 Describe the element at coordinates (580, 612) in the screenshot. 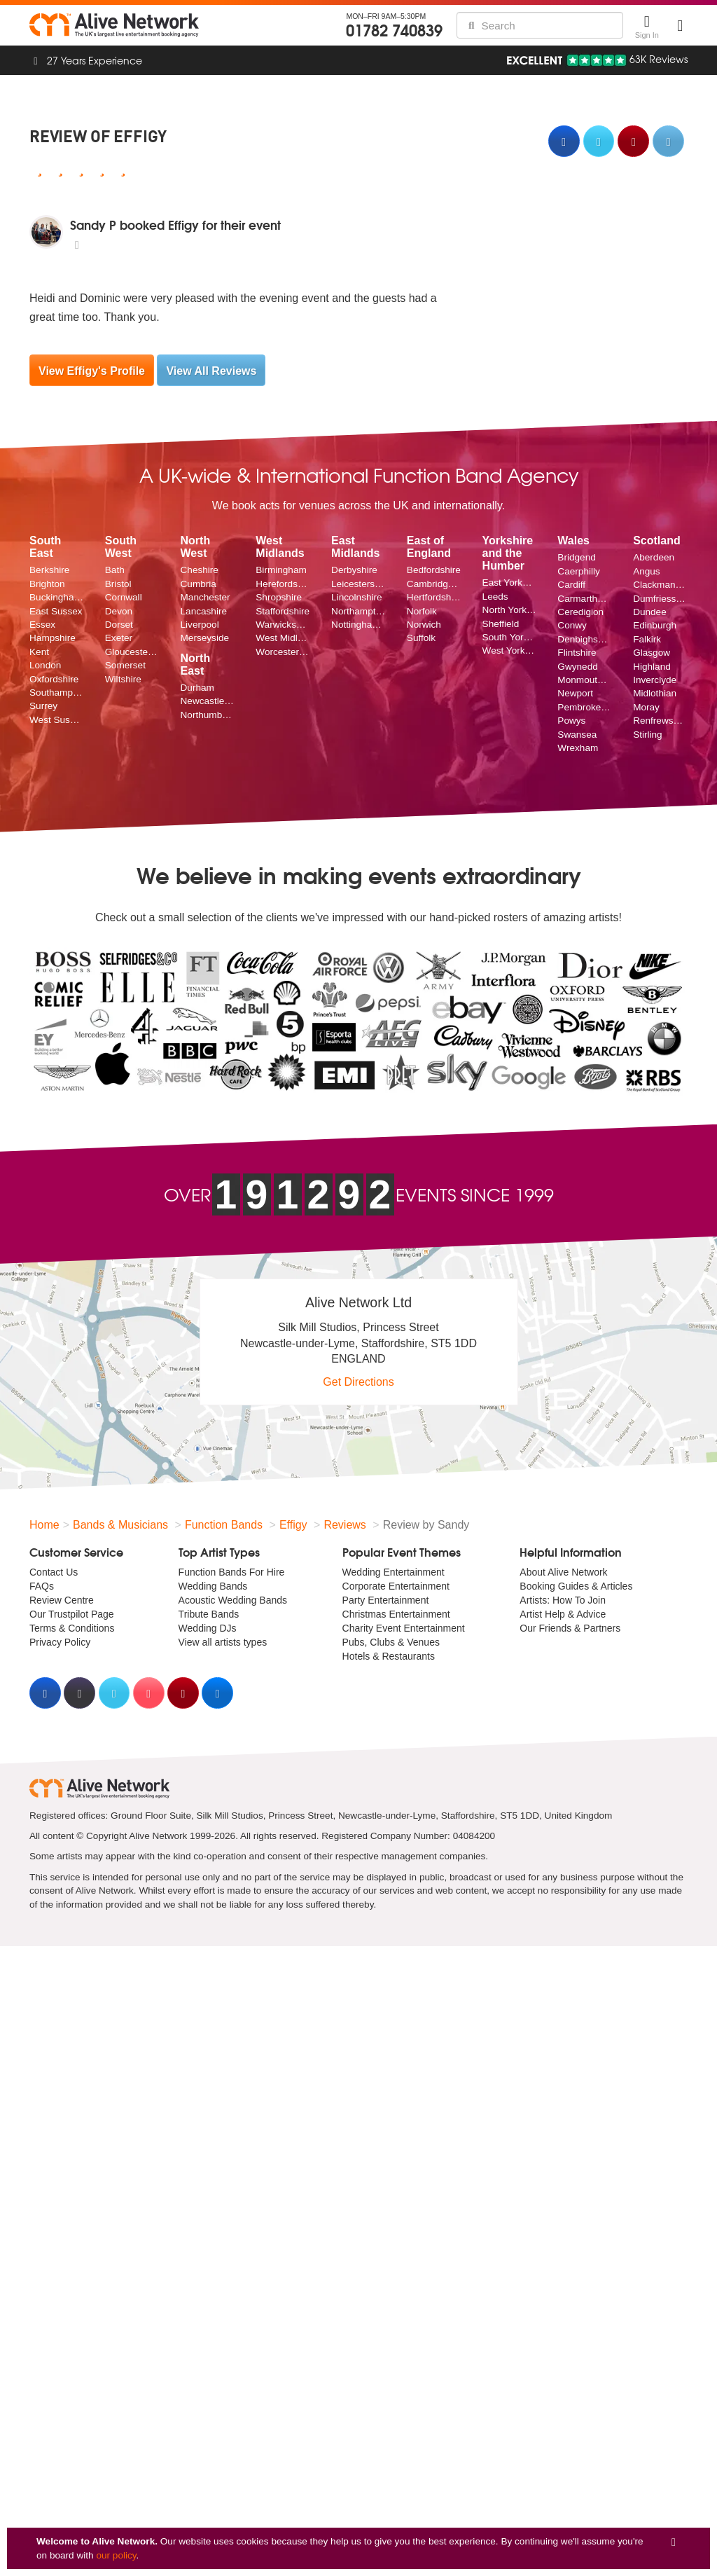

I see `Ceredigion` at that location.